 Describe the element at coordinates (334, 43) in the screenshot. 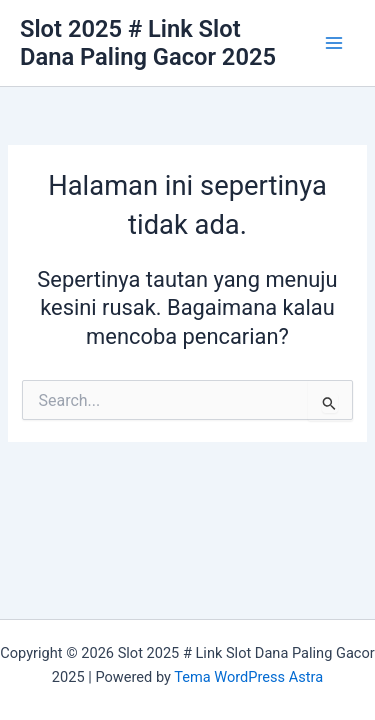

I see `[Main menu toggle]` at that location.